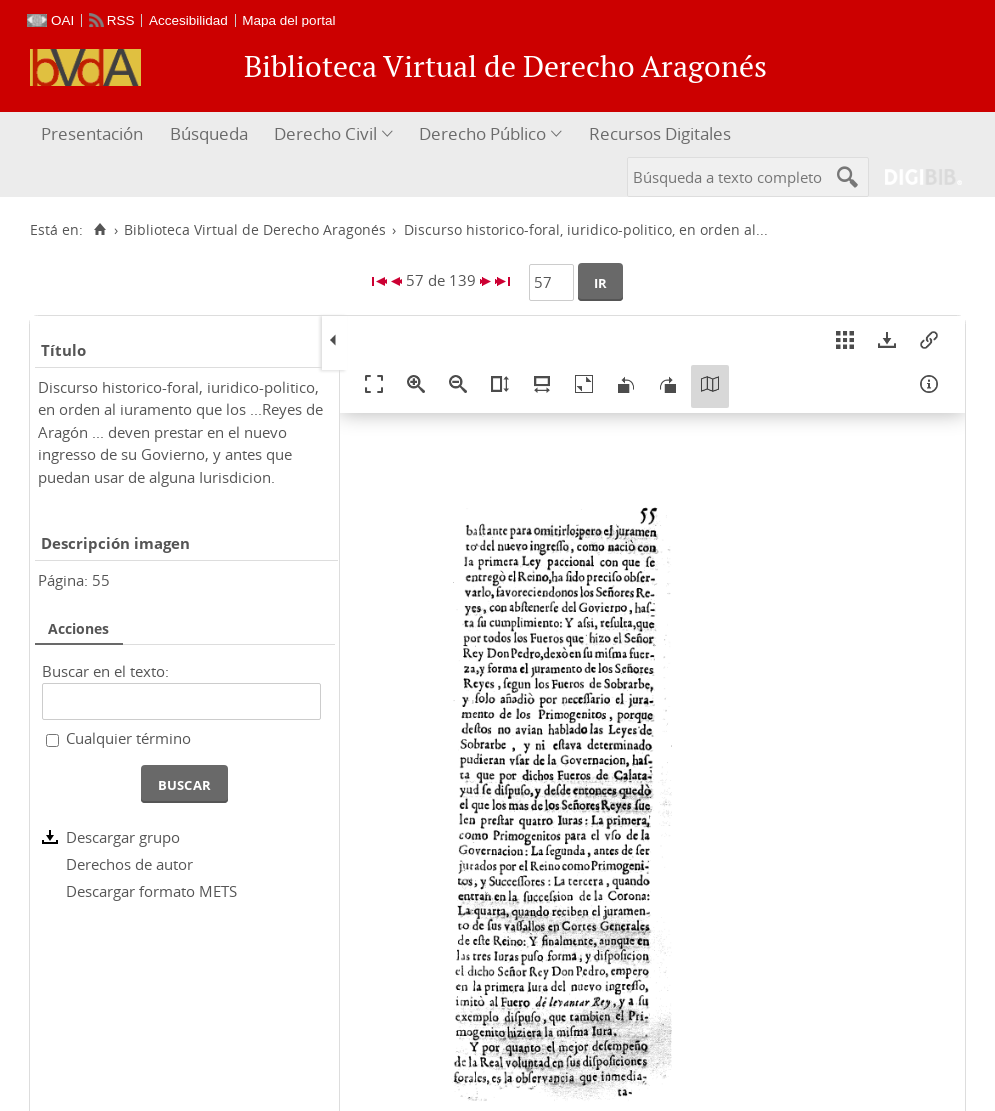 Image resolution: width=995 pixels, height=1111 pixels. Describe the element at coordinates (325, 133) in the screenshot. I see `Derecho Civil` at that location.